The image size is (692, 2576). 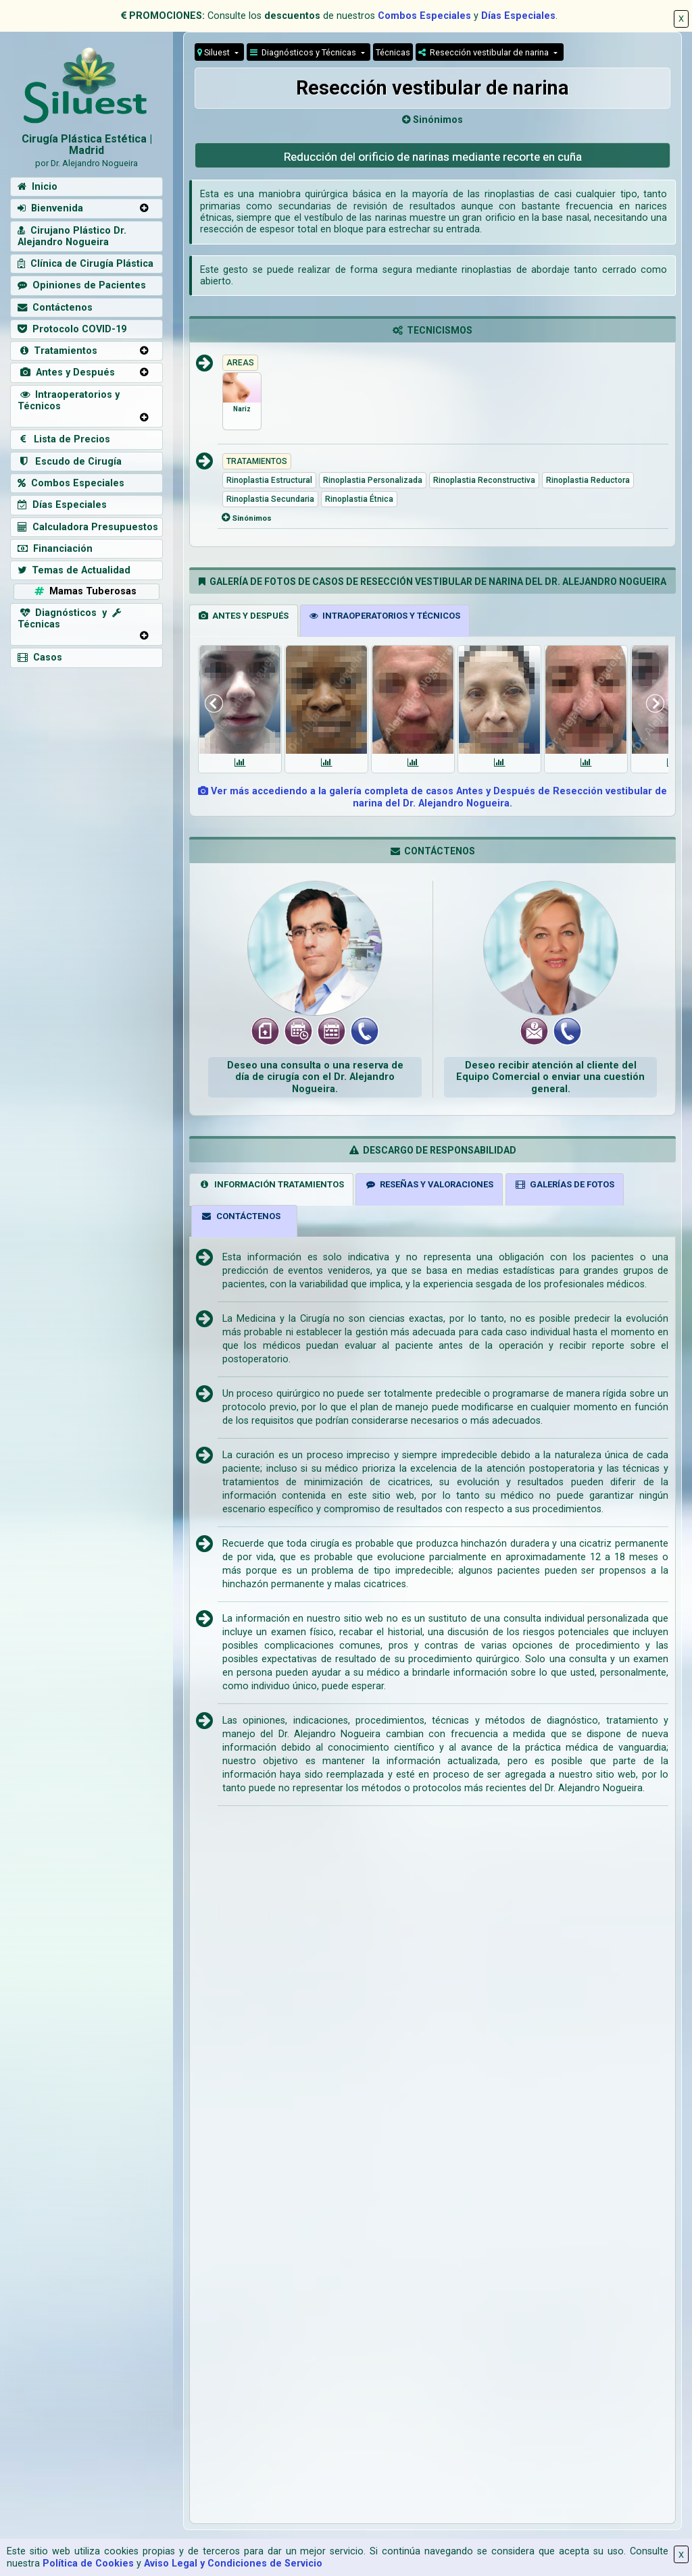 I want to click on Aviso Legal y Condiciones de Servicio, so click(x=233, y=2563).